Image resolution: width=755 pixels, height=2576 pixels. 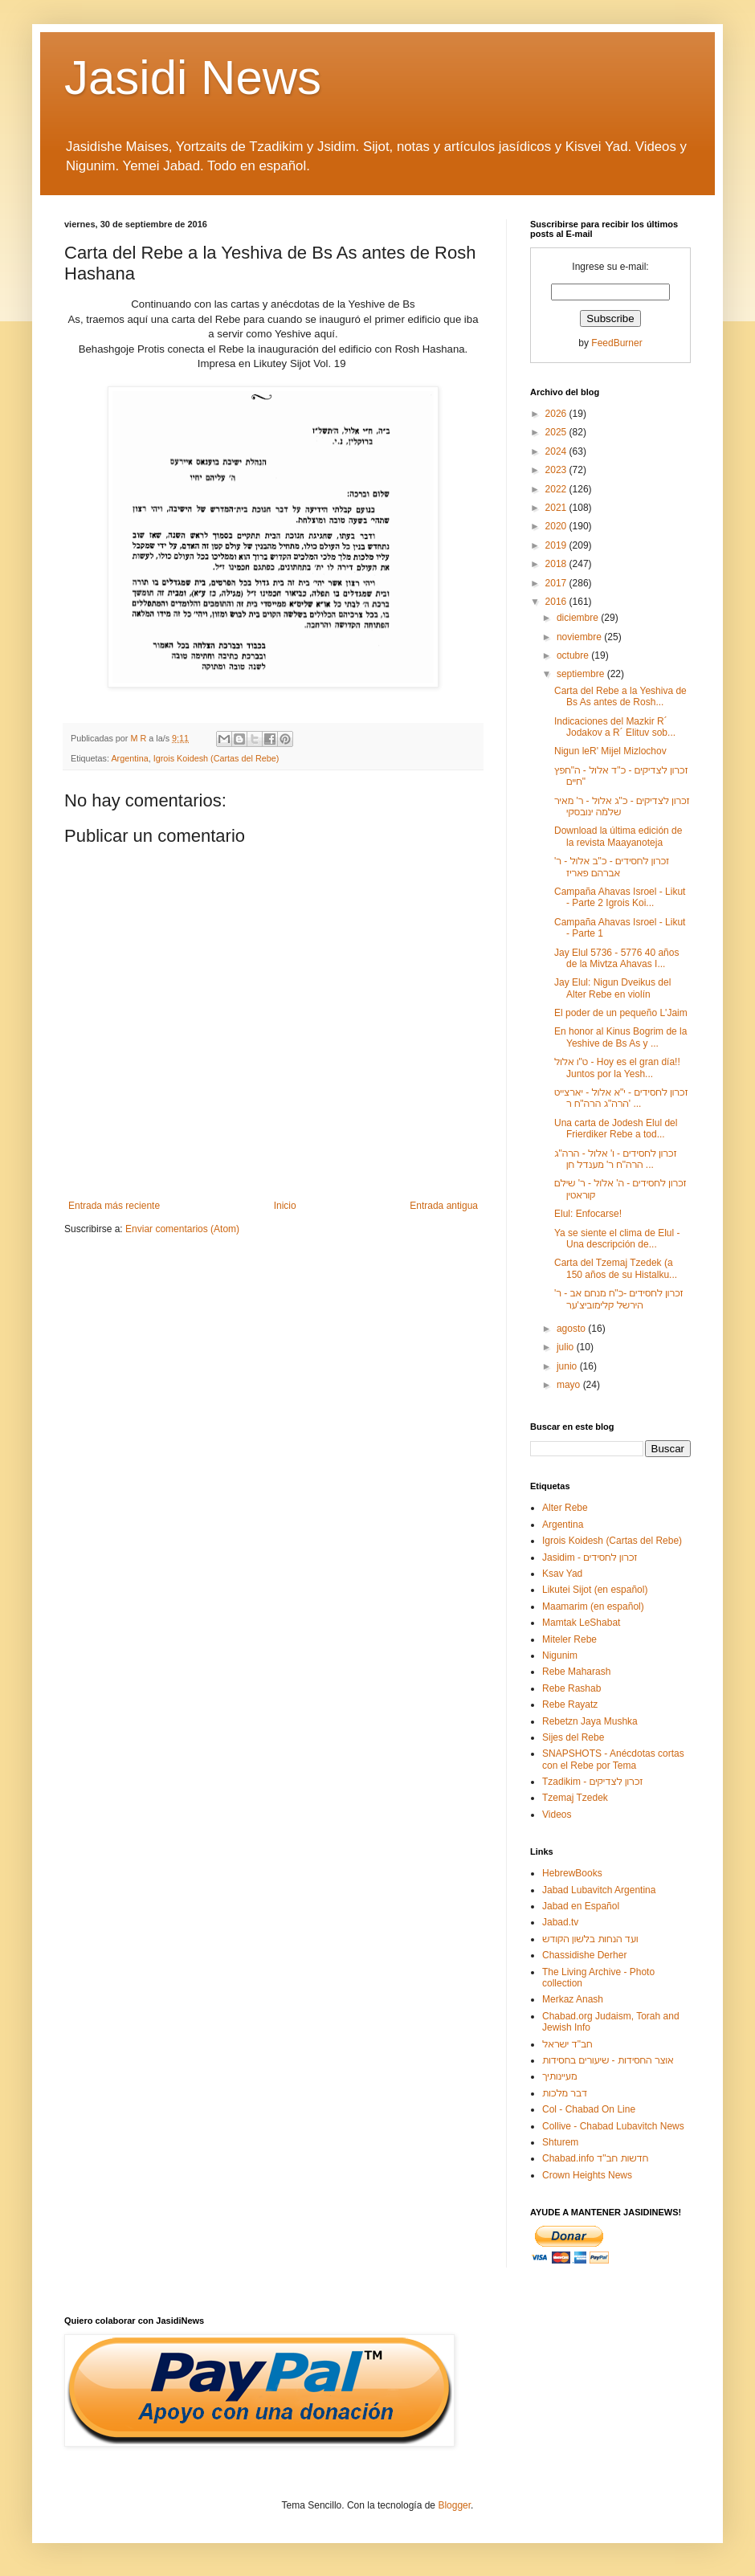 I want to click on 2021, so click(x=557, y=507).